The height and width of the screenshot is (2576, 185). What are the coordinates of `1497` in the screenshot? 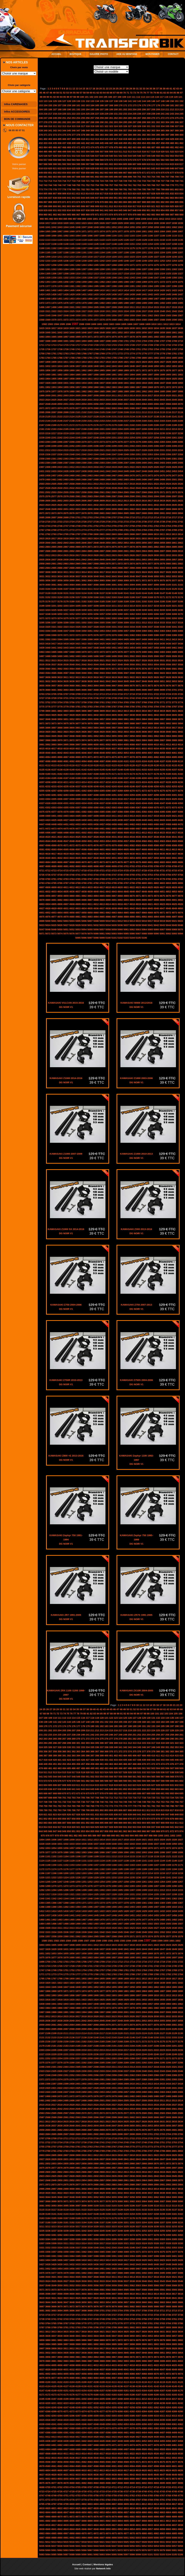 It's located at (48, 307).